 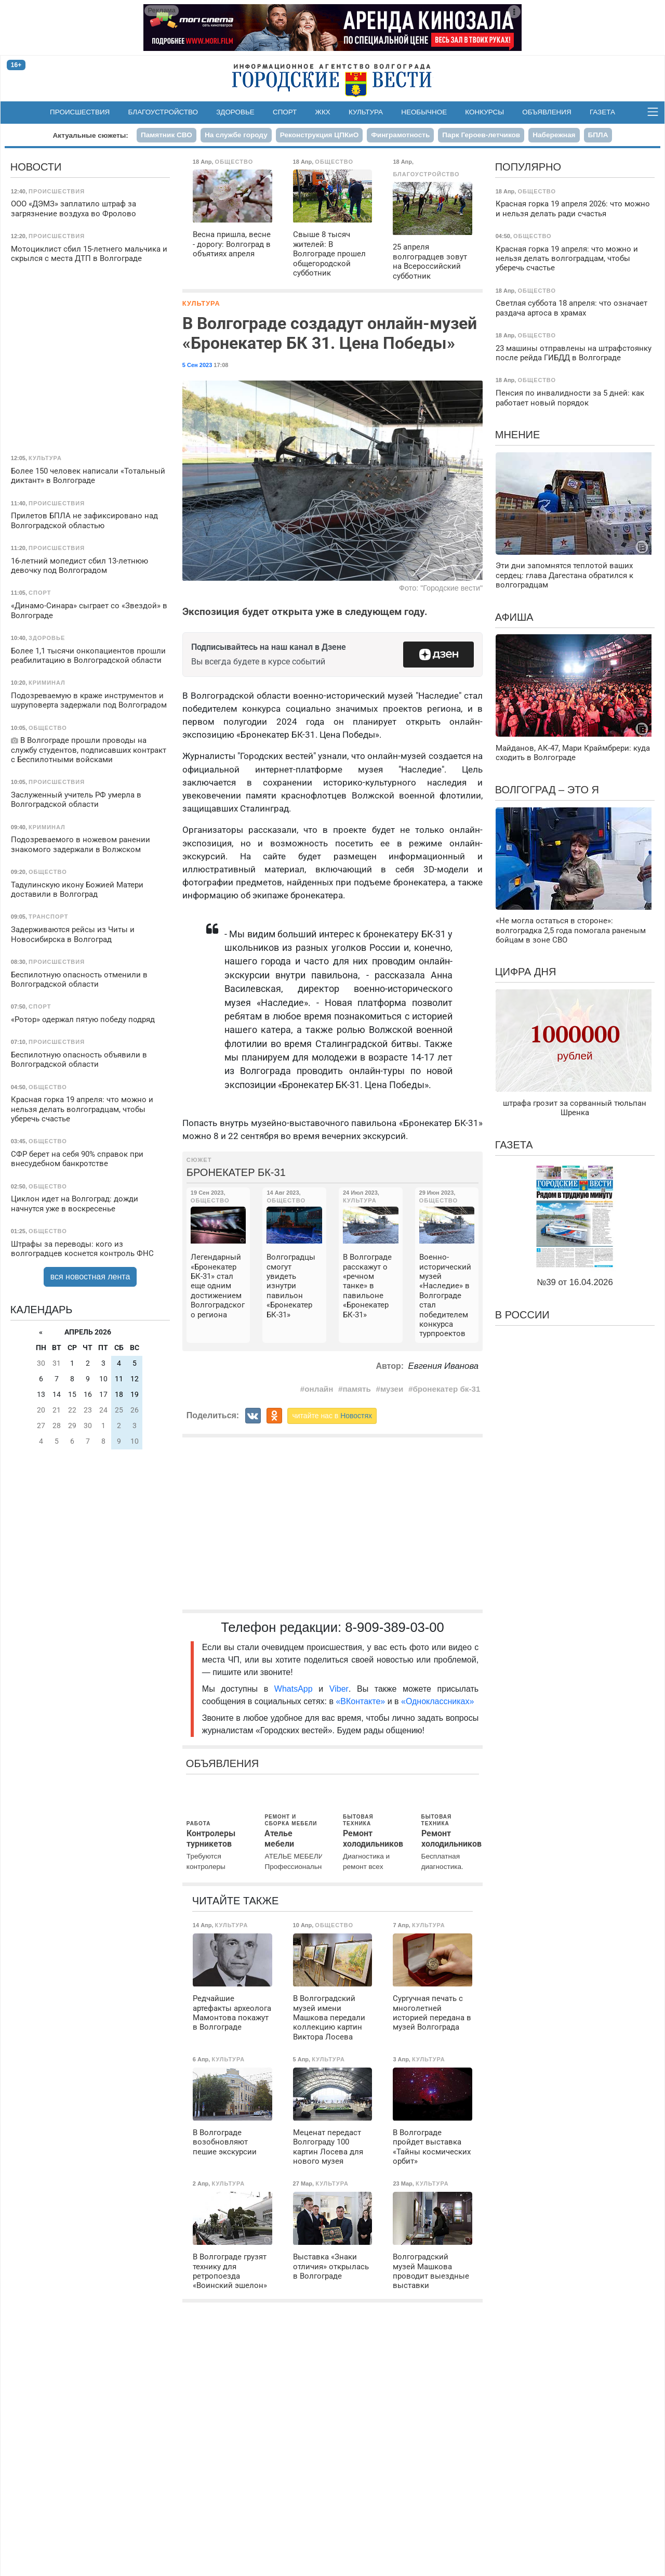 I want to click on «Одноклассниках», so click(x=437, y=1701).